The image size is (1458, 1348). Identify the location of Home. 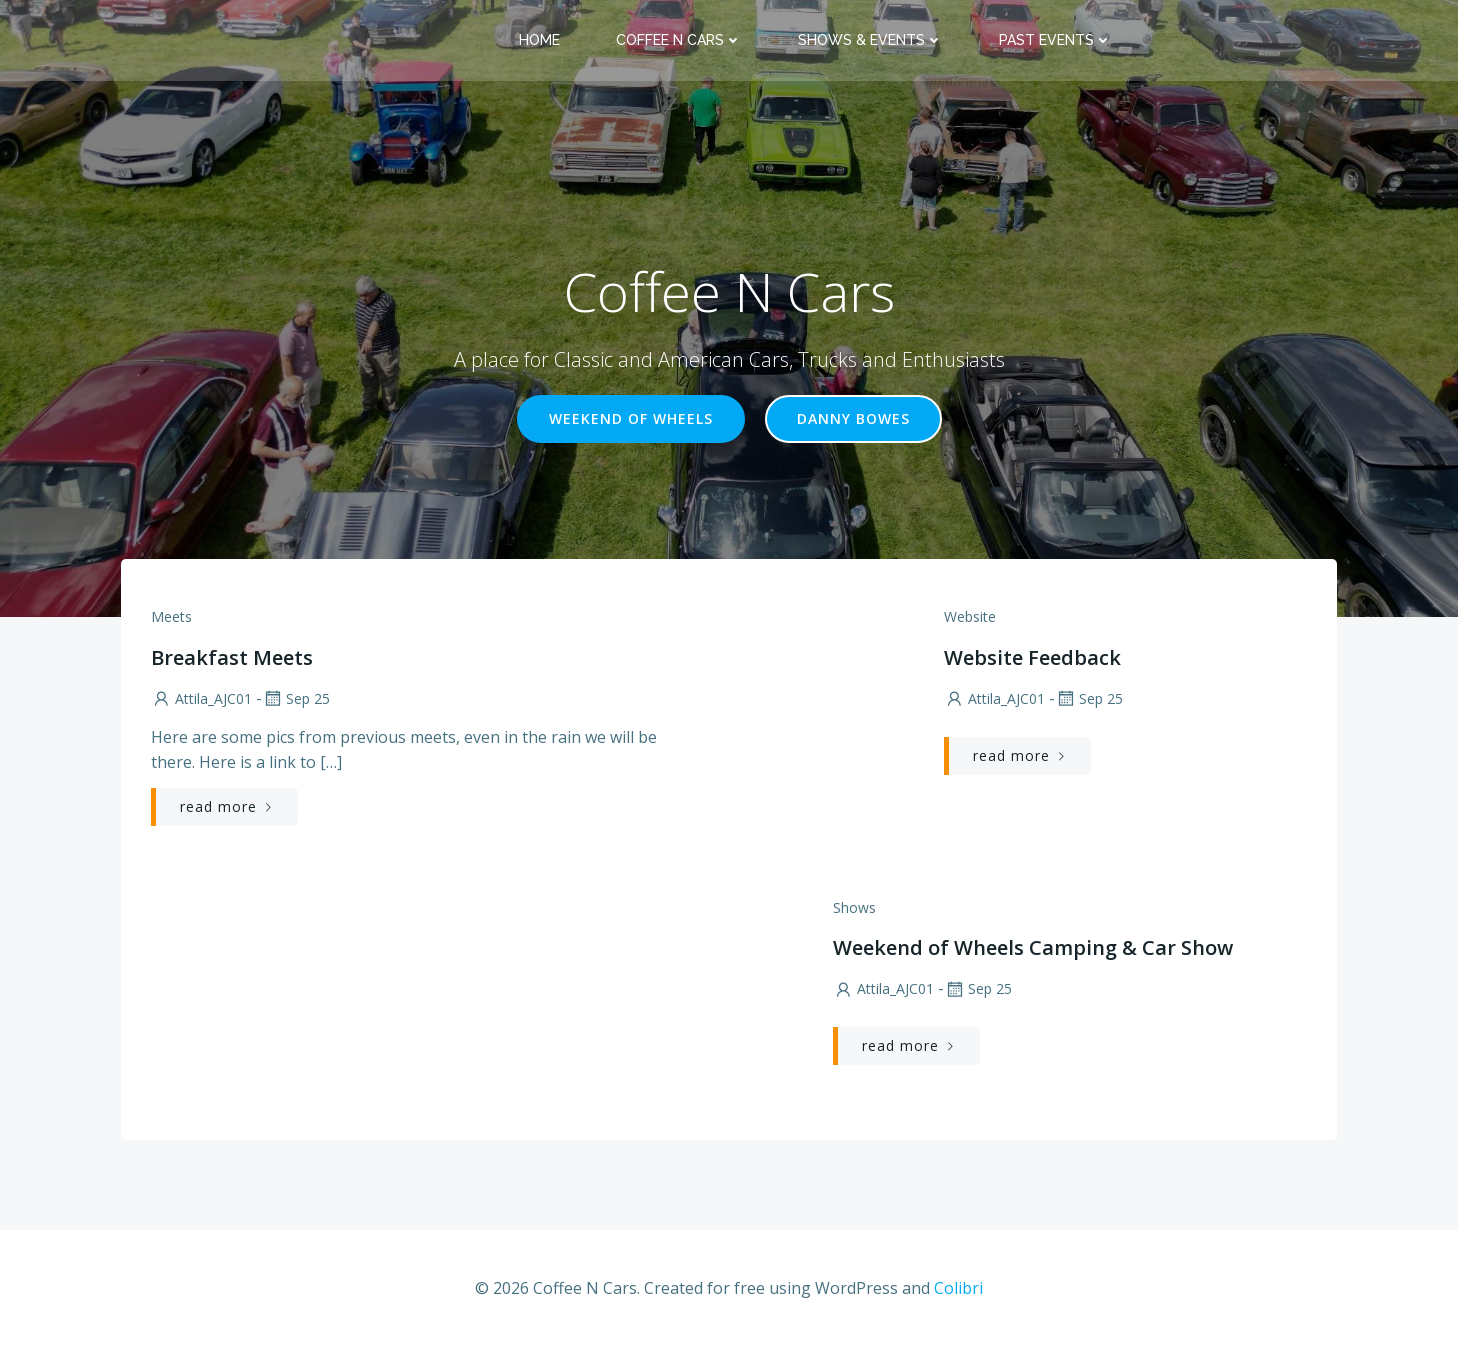
(539, 40).